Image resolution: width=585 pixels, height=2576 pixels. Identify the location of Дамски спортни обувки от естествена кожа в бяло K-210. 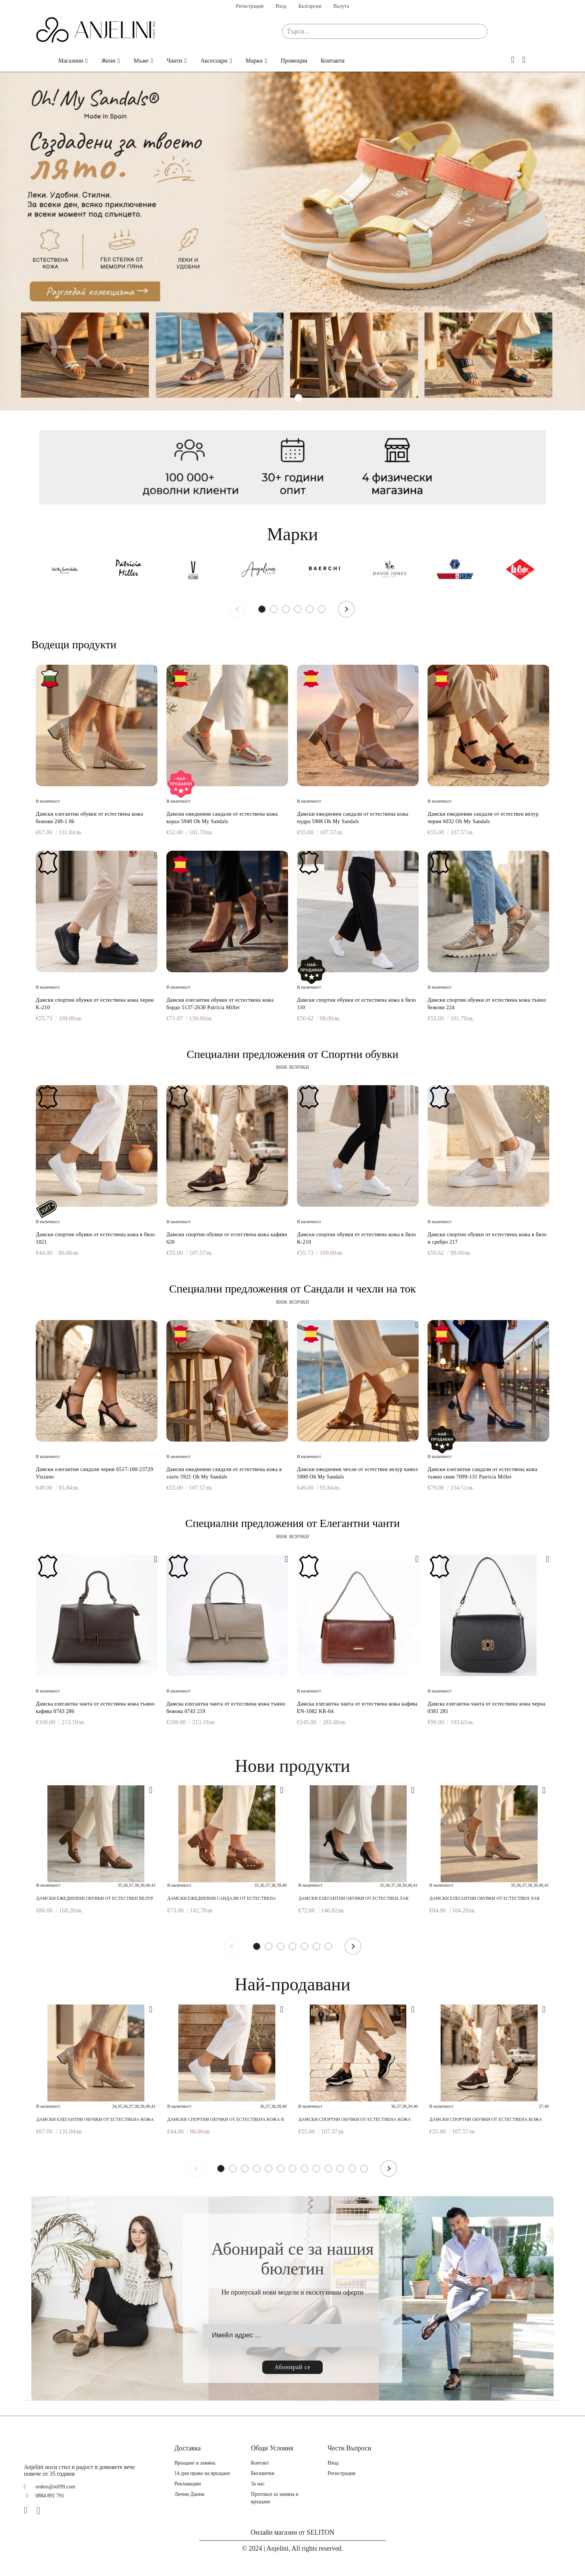
(356, 1238).